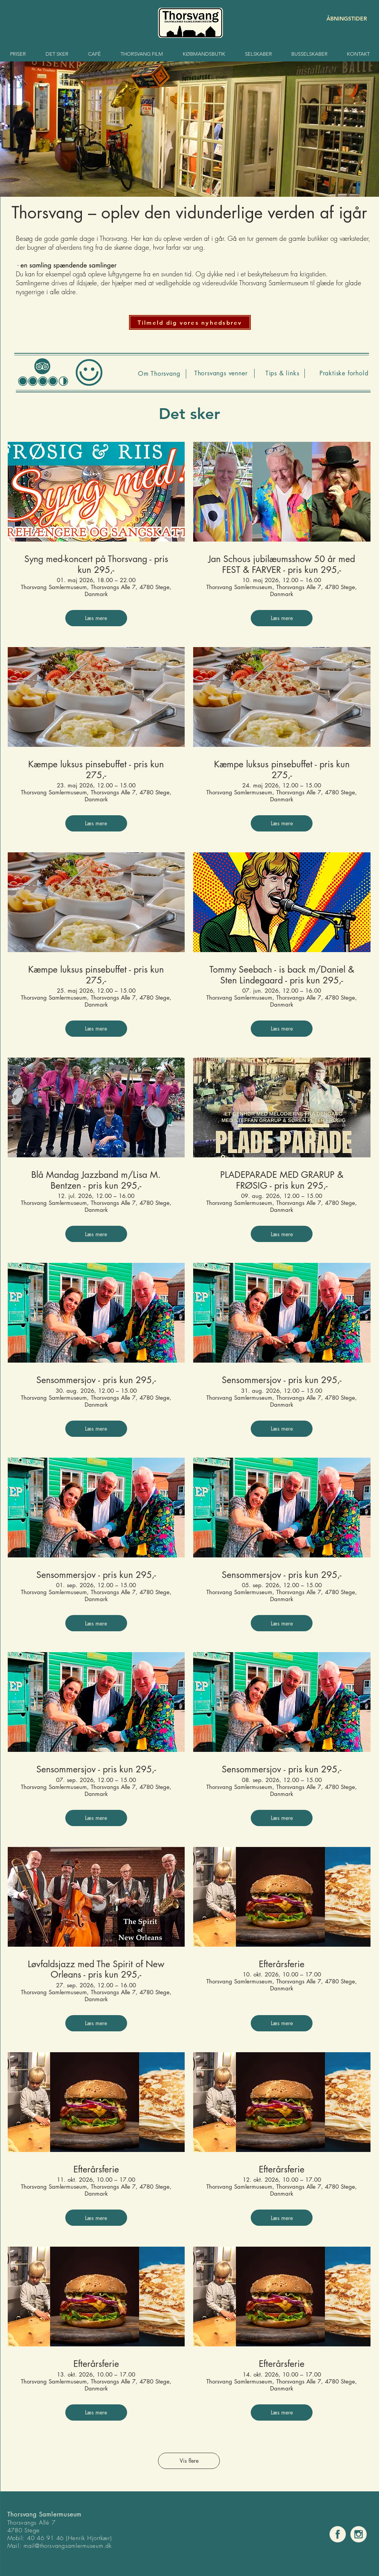 This screenshot has height=2576, width=379. I want to click on Tommy Seebach - is back m/Daniel & Sten Lindegaard - pris kun 295,-, so click(281, 975).